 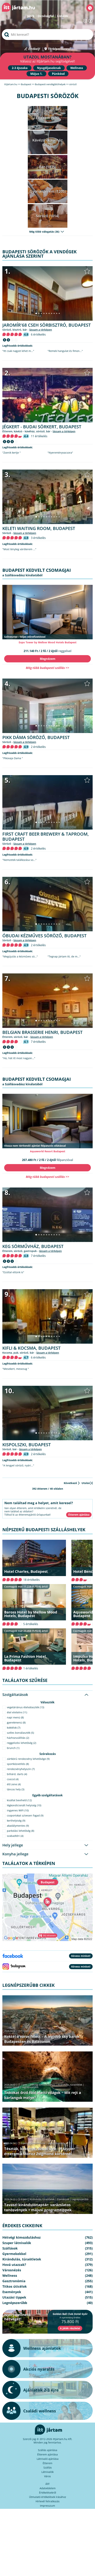 What do you see at coordinates (47, 2484) in the screenshot?
I see `ÁFF` at bounding box center [47, 2484].